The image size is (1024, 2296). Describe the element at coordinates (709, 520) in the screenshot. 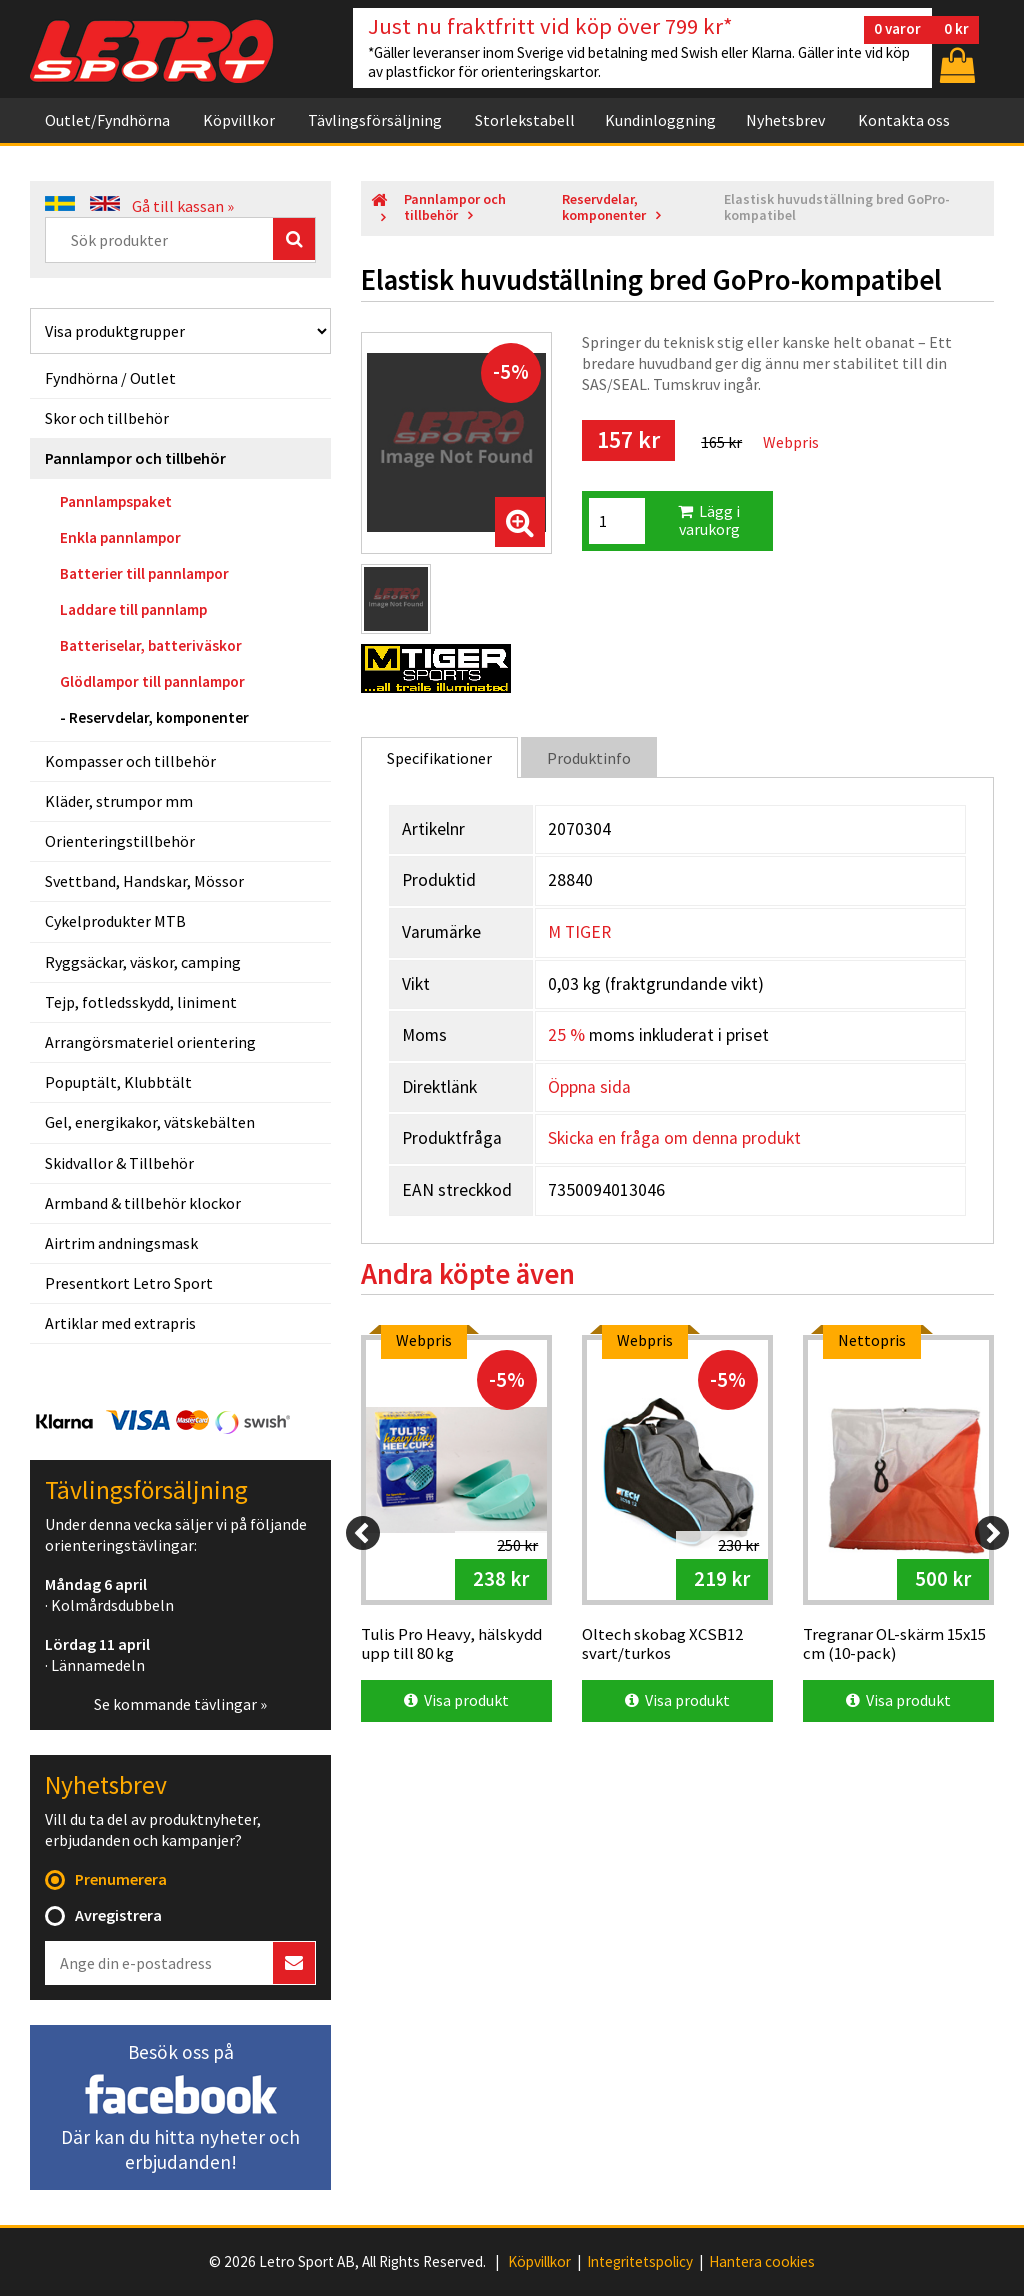

I see `Lägg i varukorg` at that location.